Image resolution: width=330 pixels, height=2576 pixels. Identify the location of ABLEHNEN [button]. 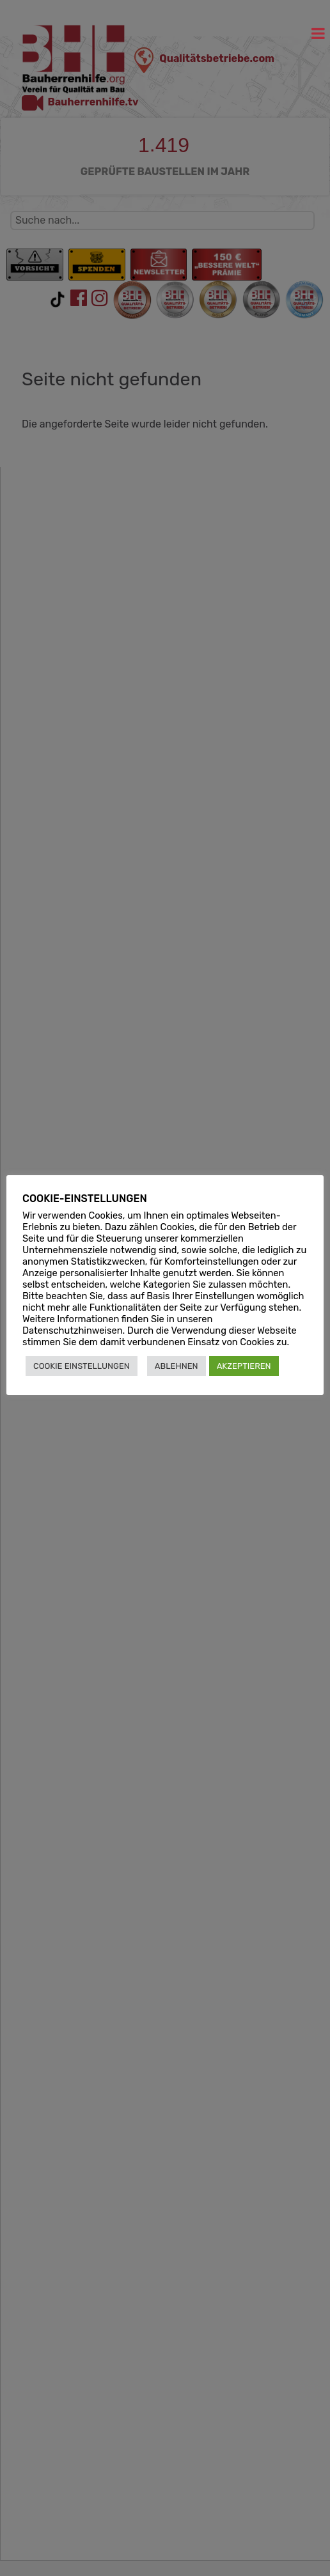
(176, 1366).